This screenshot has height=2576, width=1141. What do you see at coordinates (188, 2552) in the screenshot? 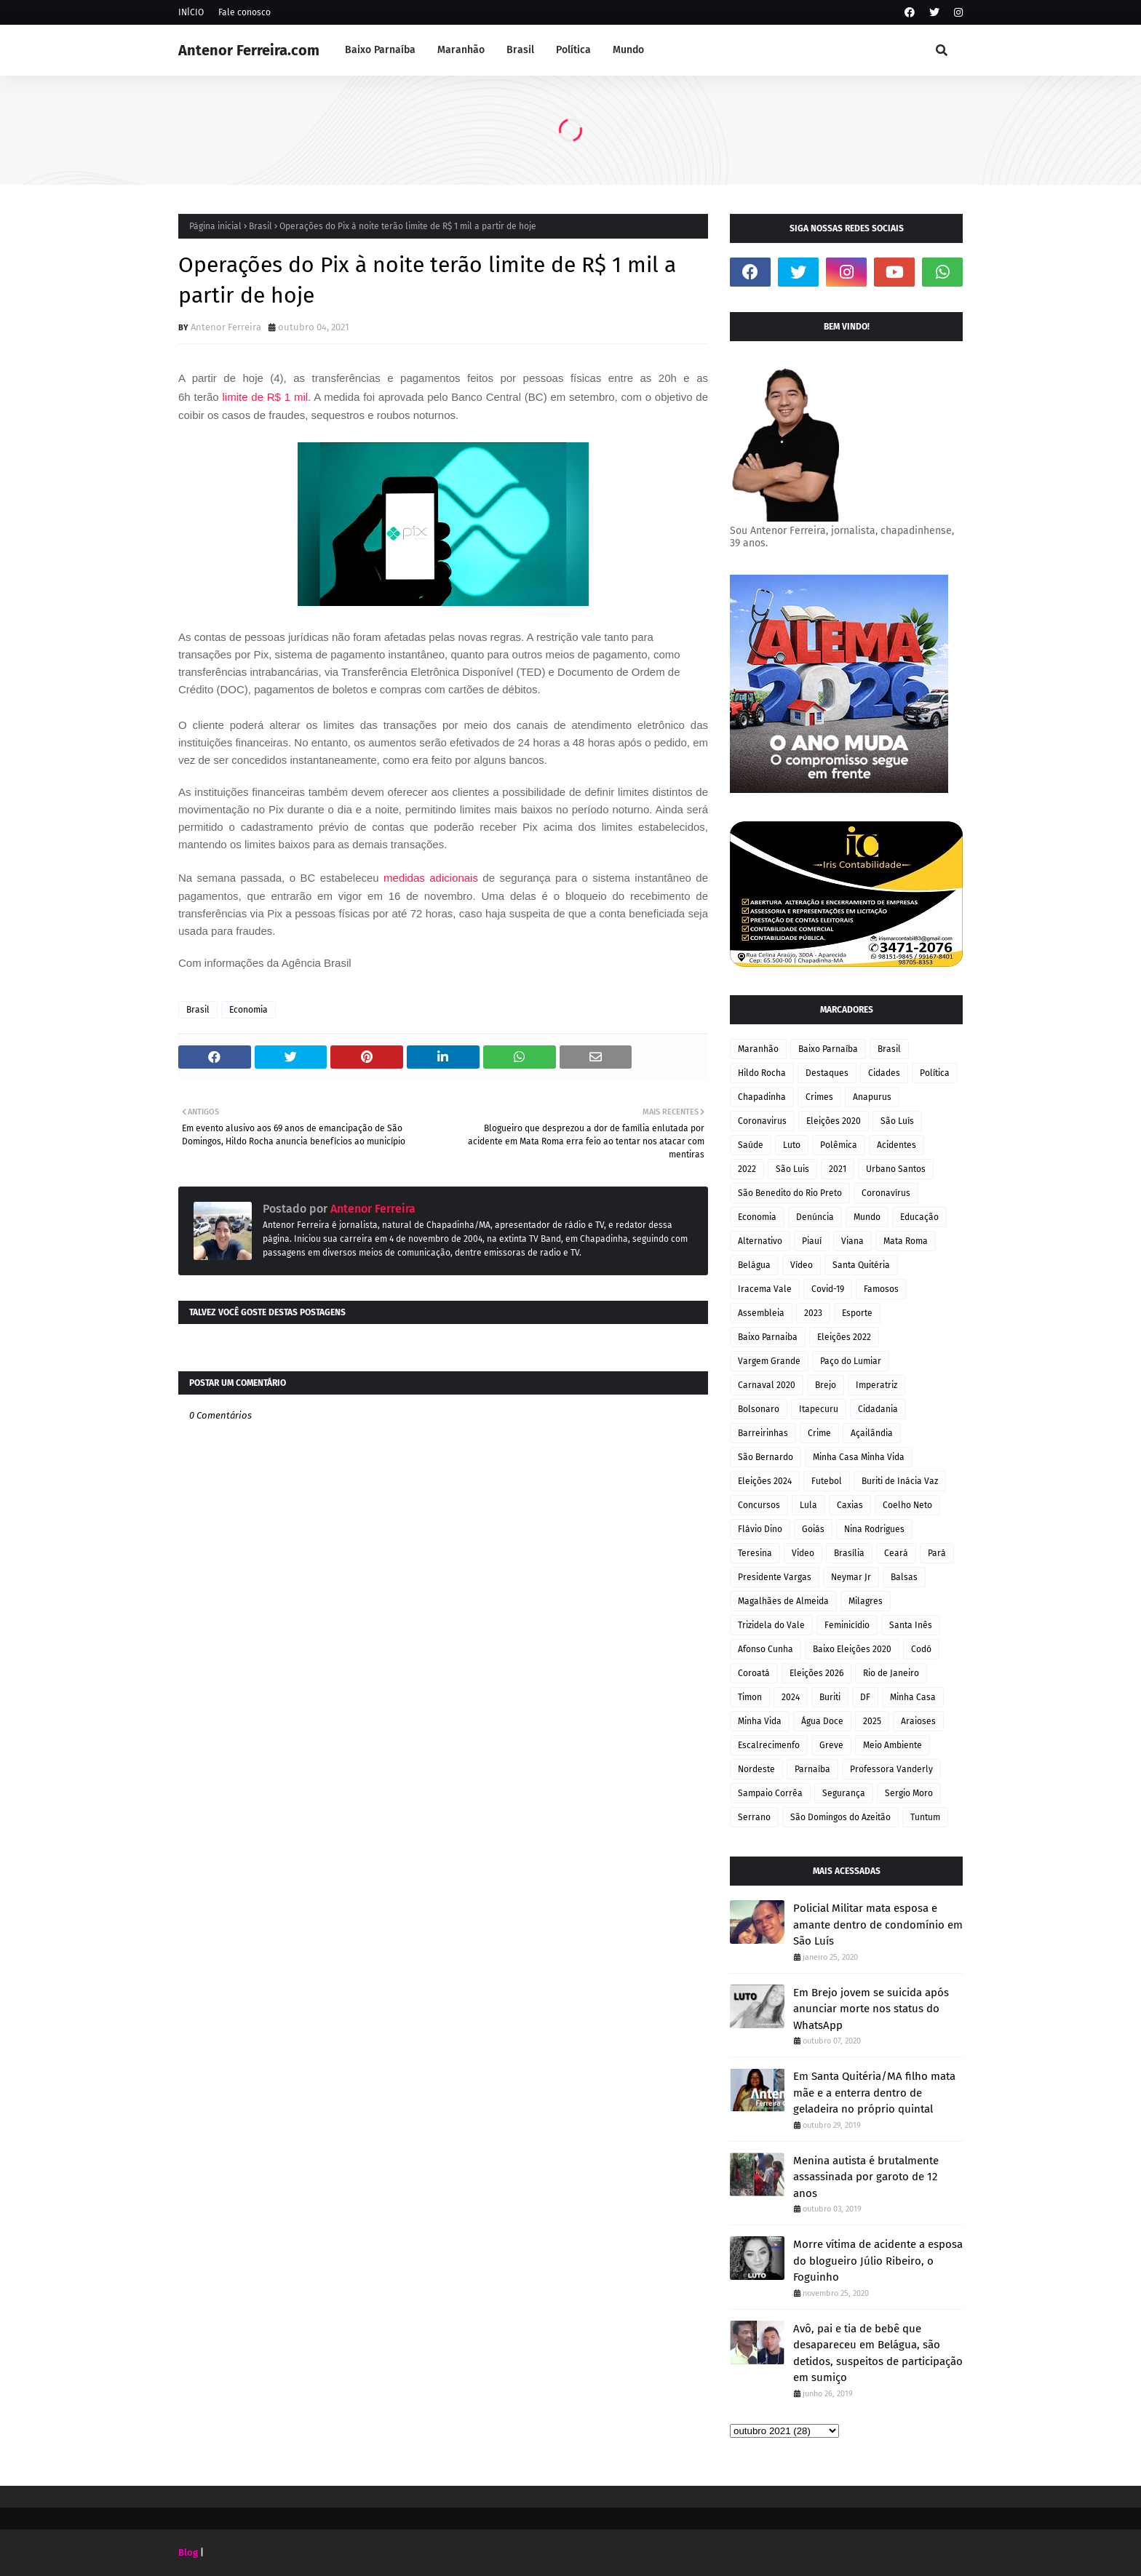
I see `Blog` at bounding box center [188, 2552].